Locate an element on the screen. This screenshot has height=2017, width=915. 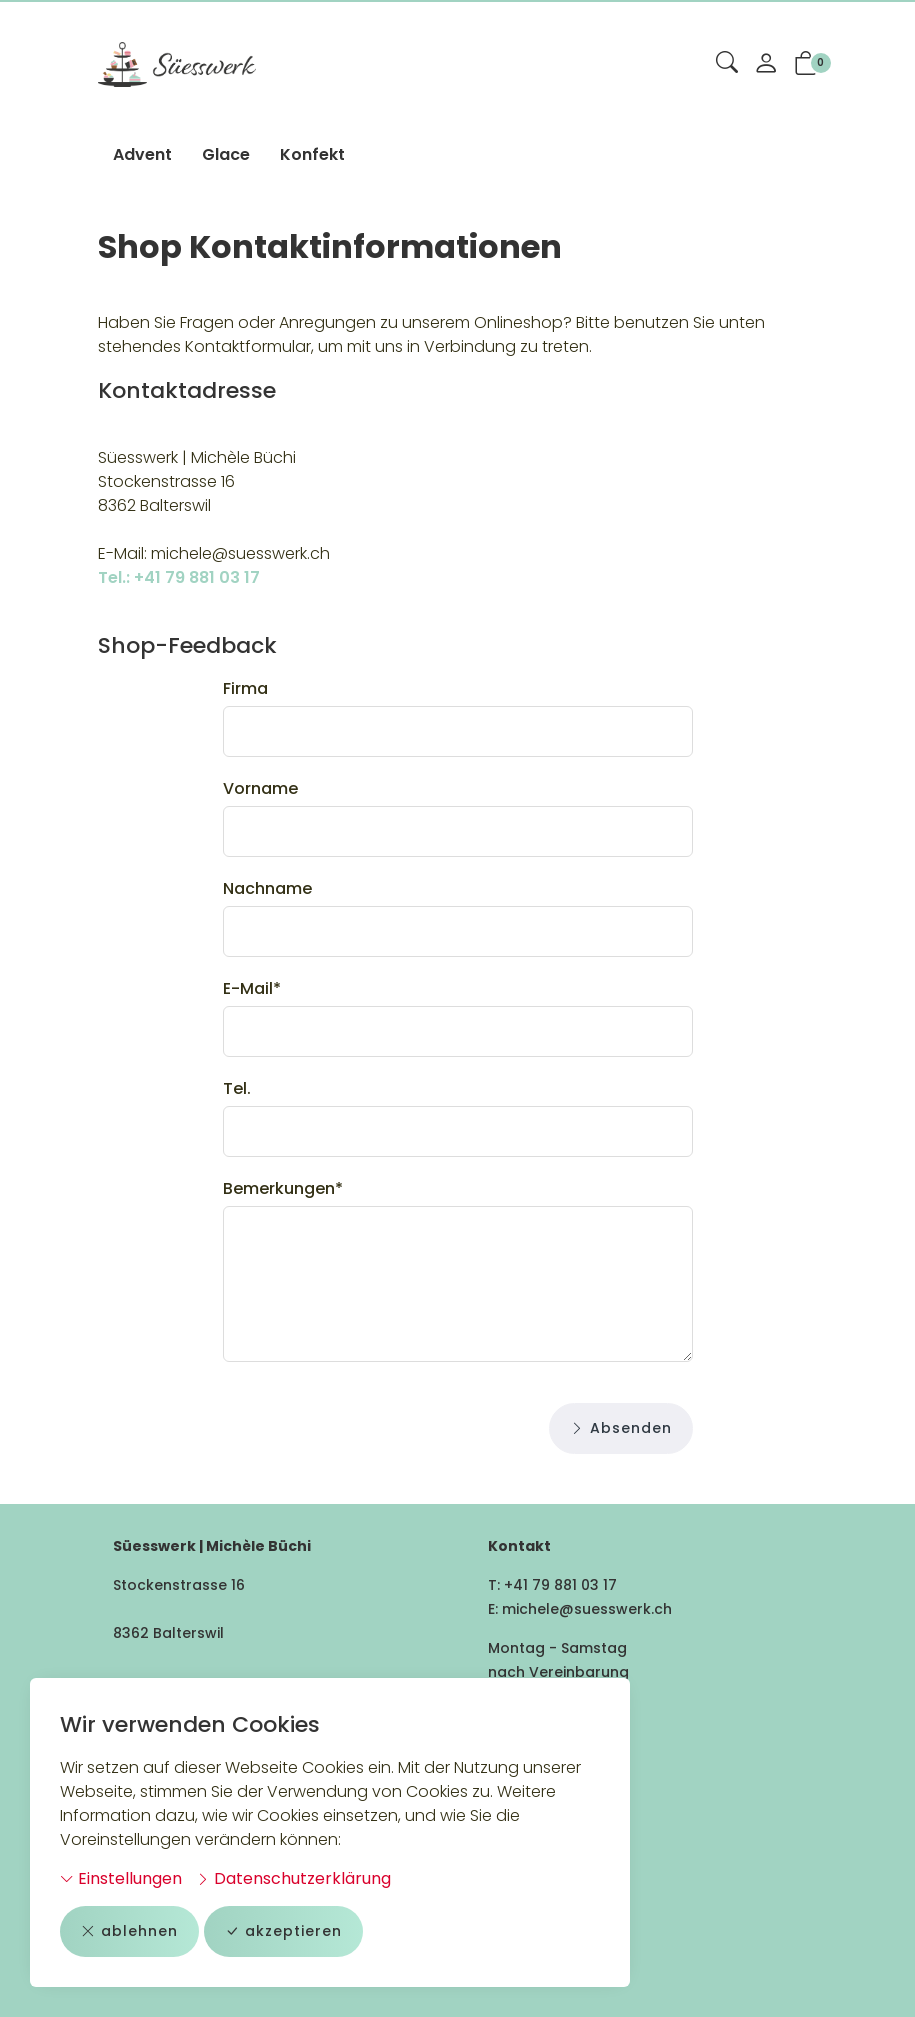
michele@suesswerk.ch is located at coordinates (587, 1609).